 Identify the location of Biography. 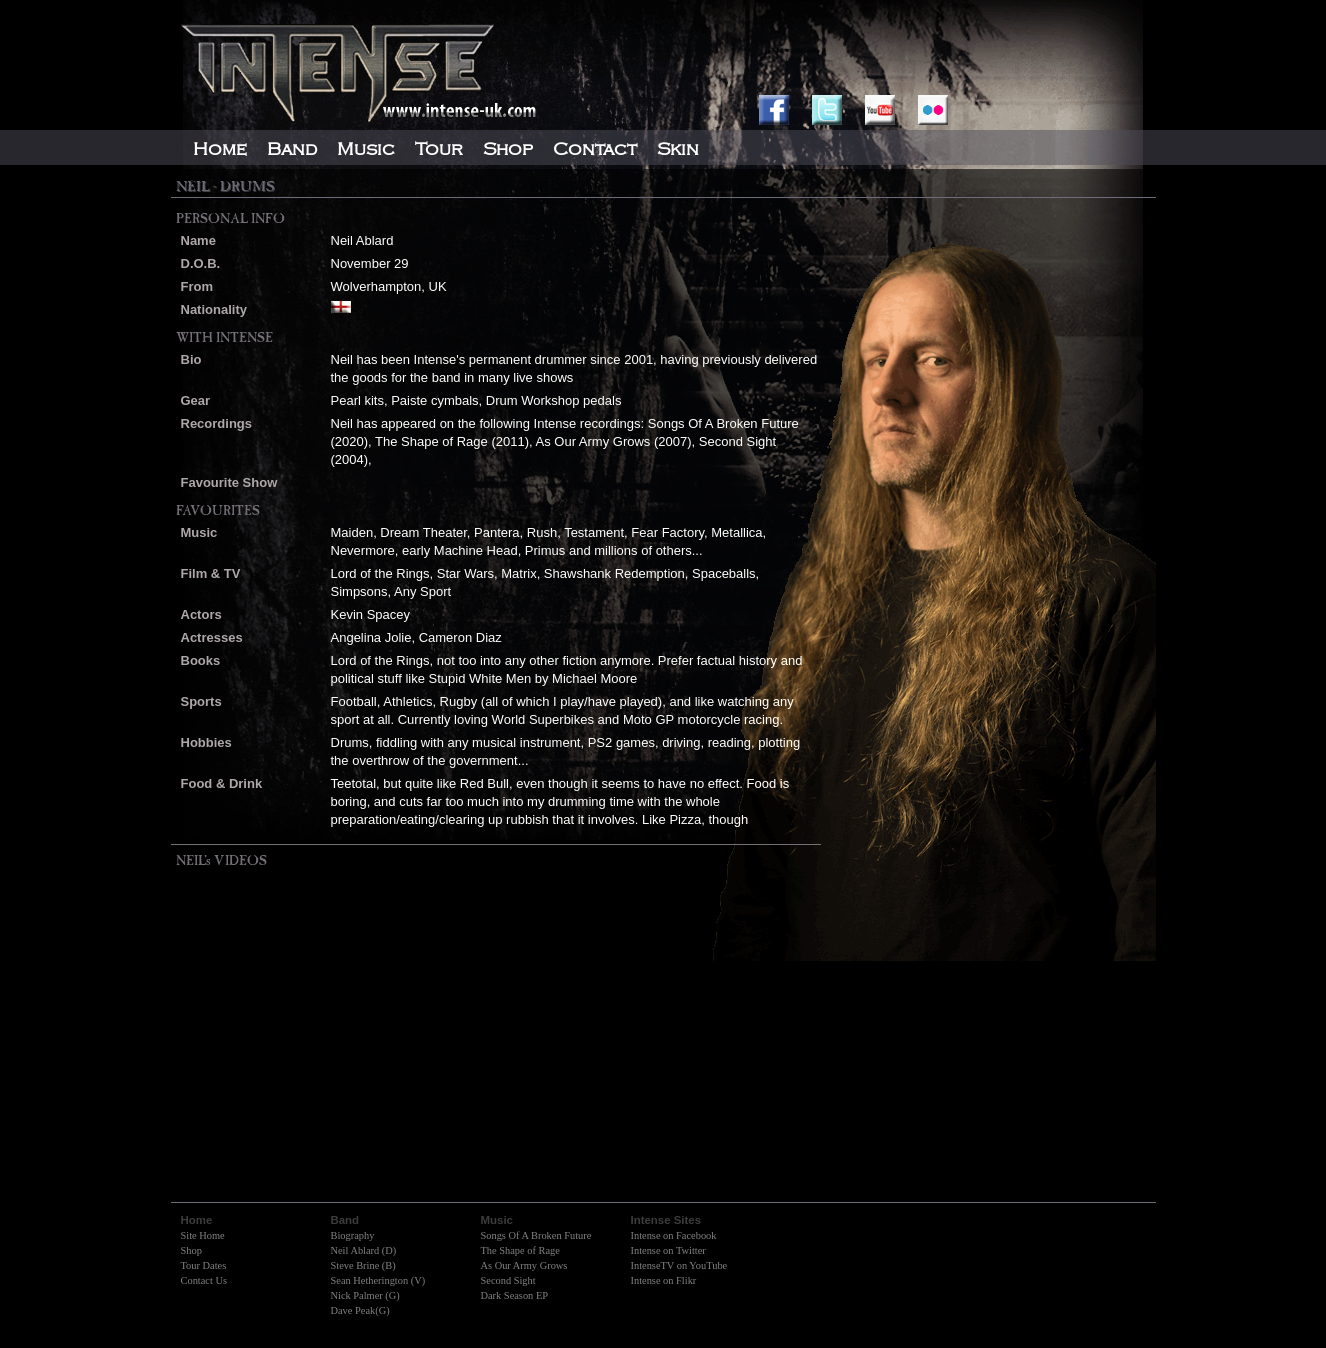
(353, 1235).